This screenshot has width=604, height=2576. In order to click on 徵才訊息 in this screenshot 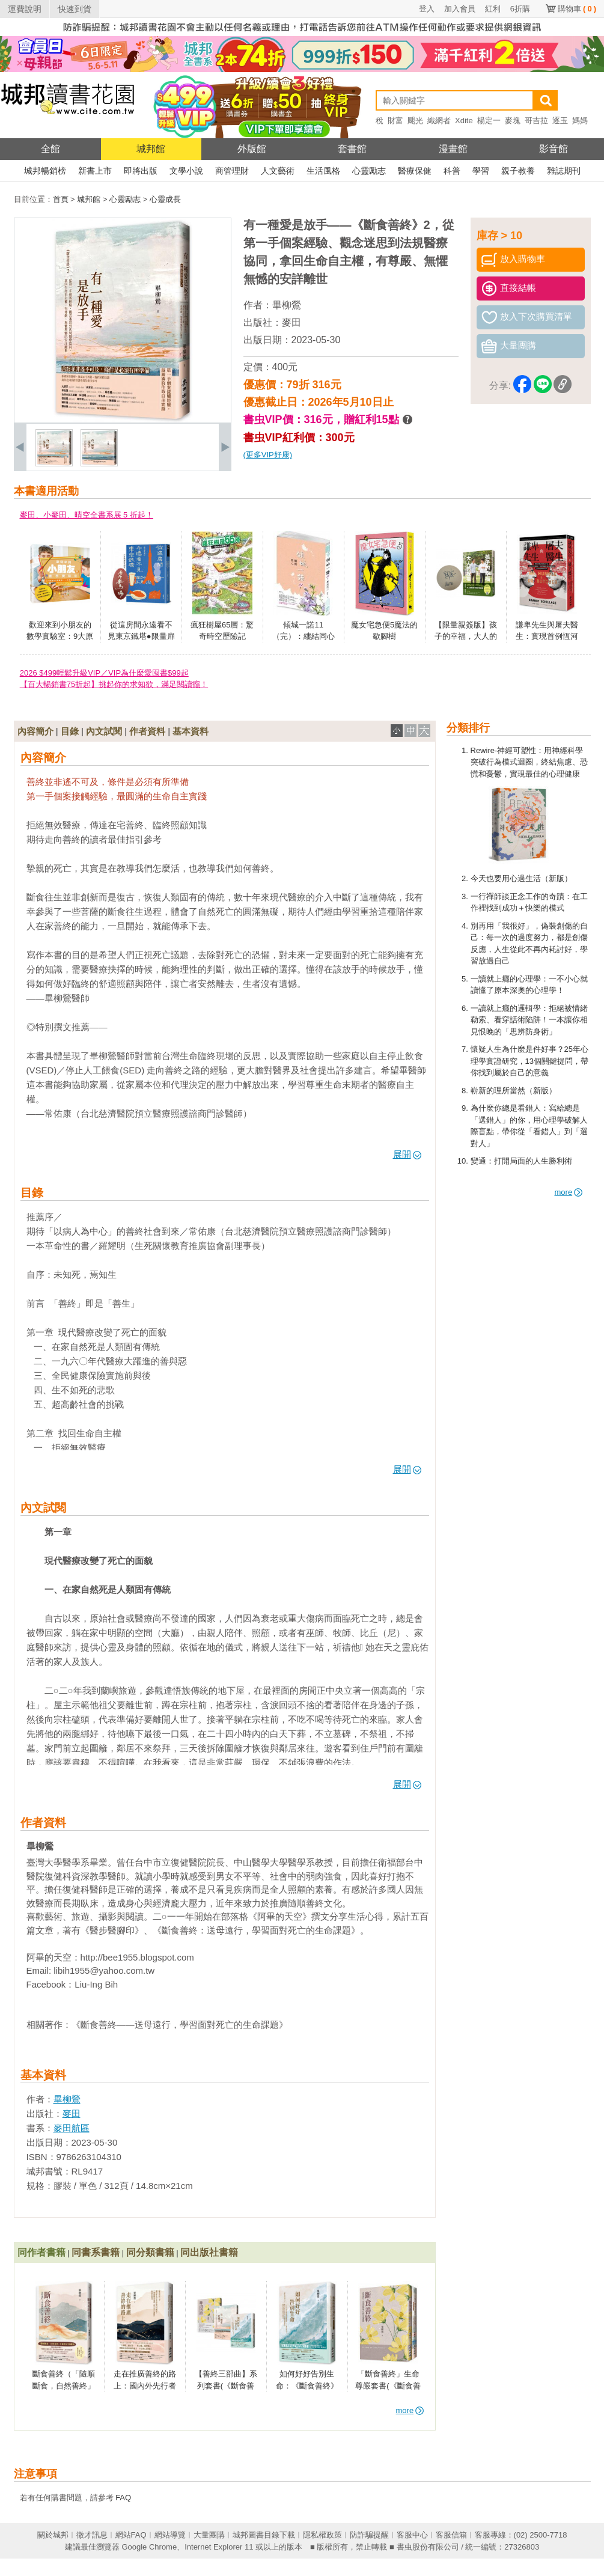, I will do `click(92, 2534)`.